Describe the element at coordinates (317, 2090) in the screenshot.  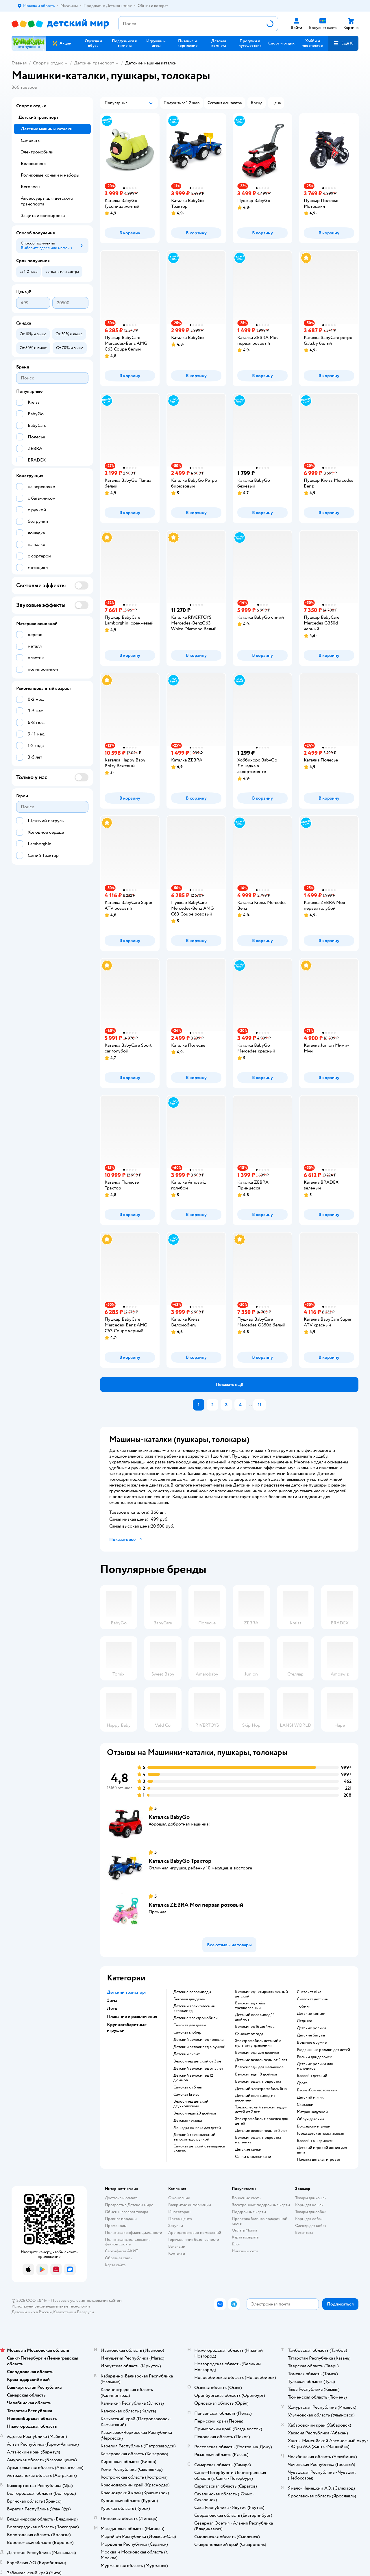
I see `Баскетбол настольный` at that location.